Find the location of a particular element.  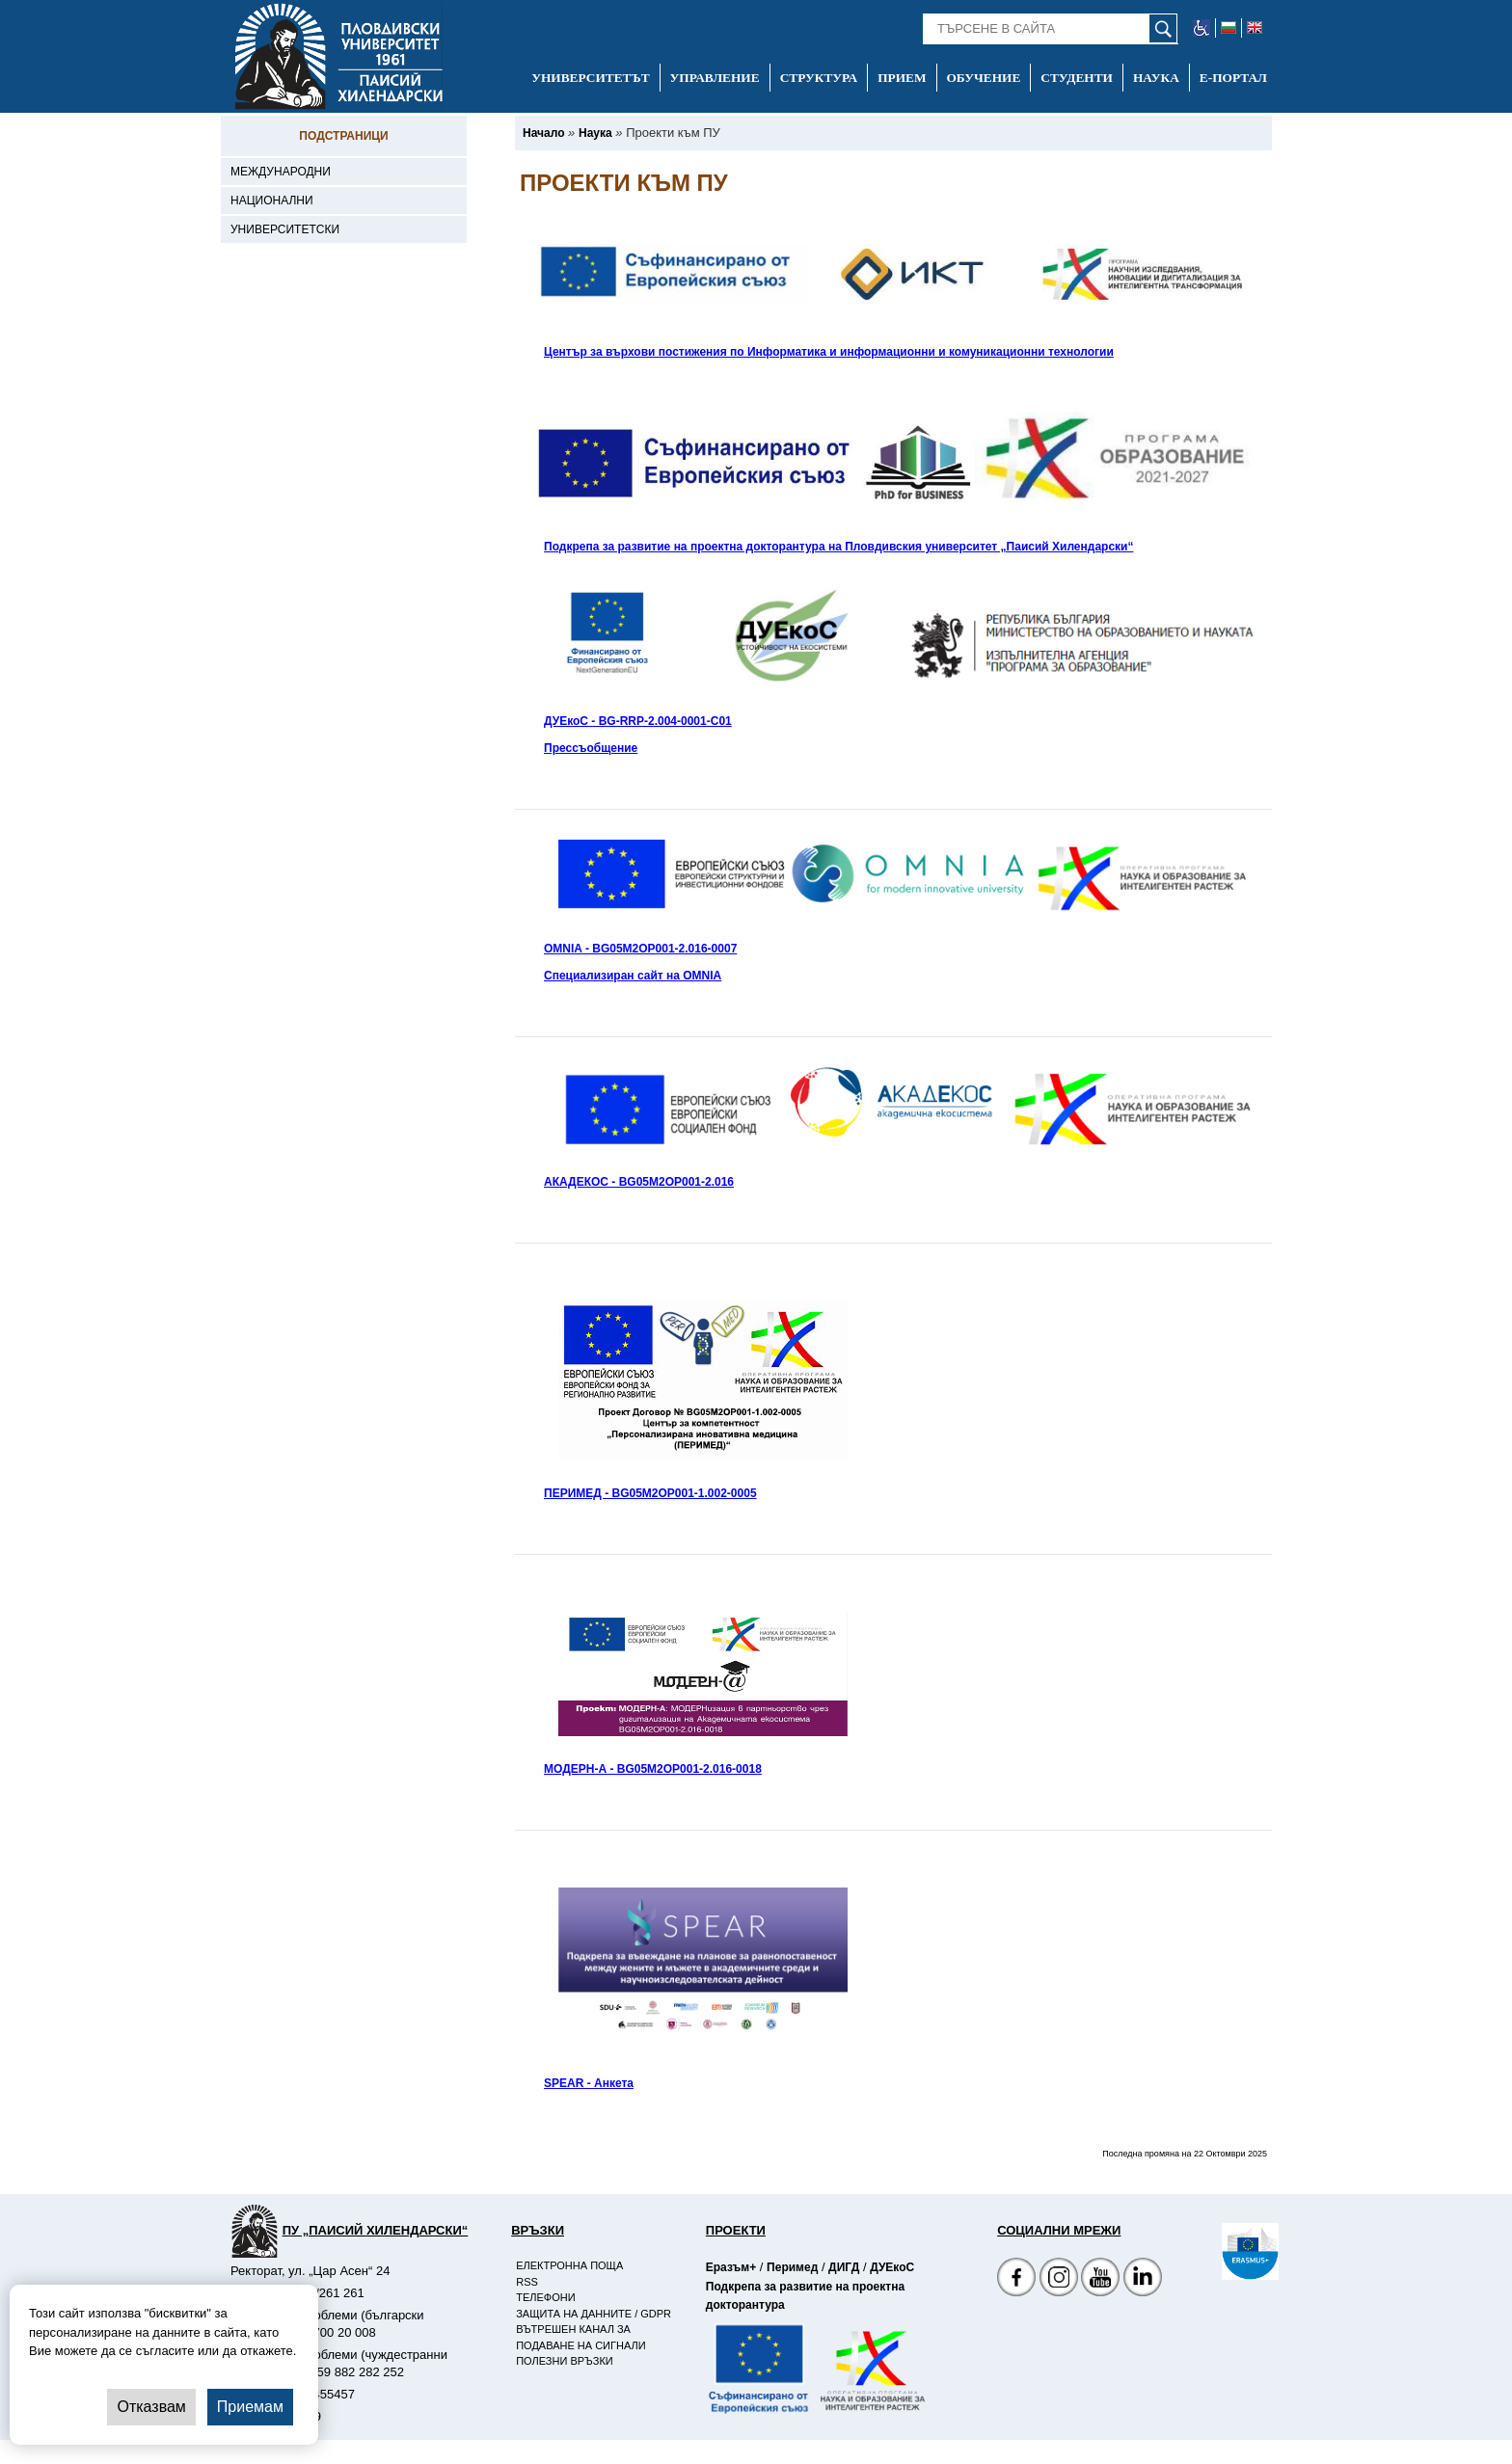

Прессъобщение is located at coordinates (590, 748).